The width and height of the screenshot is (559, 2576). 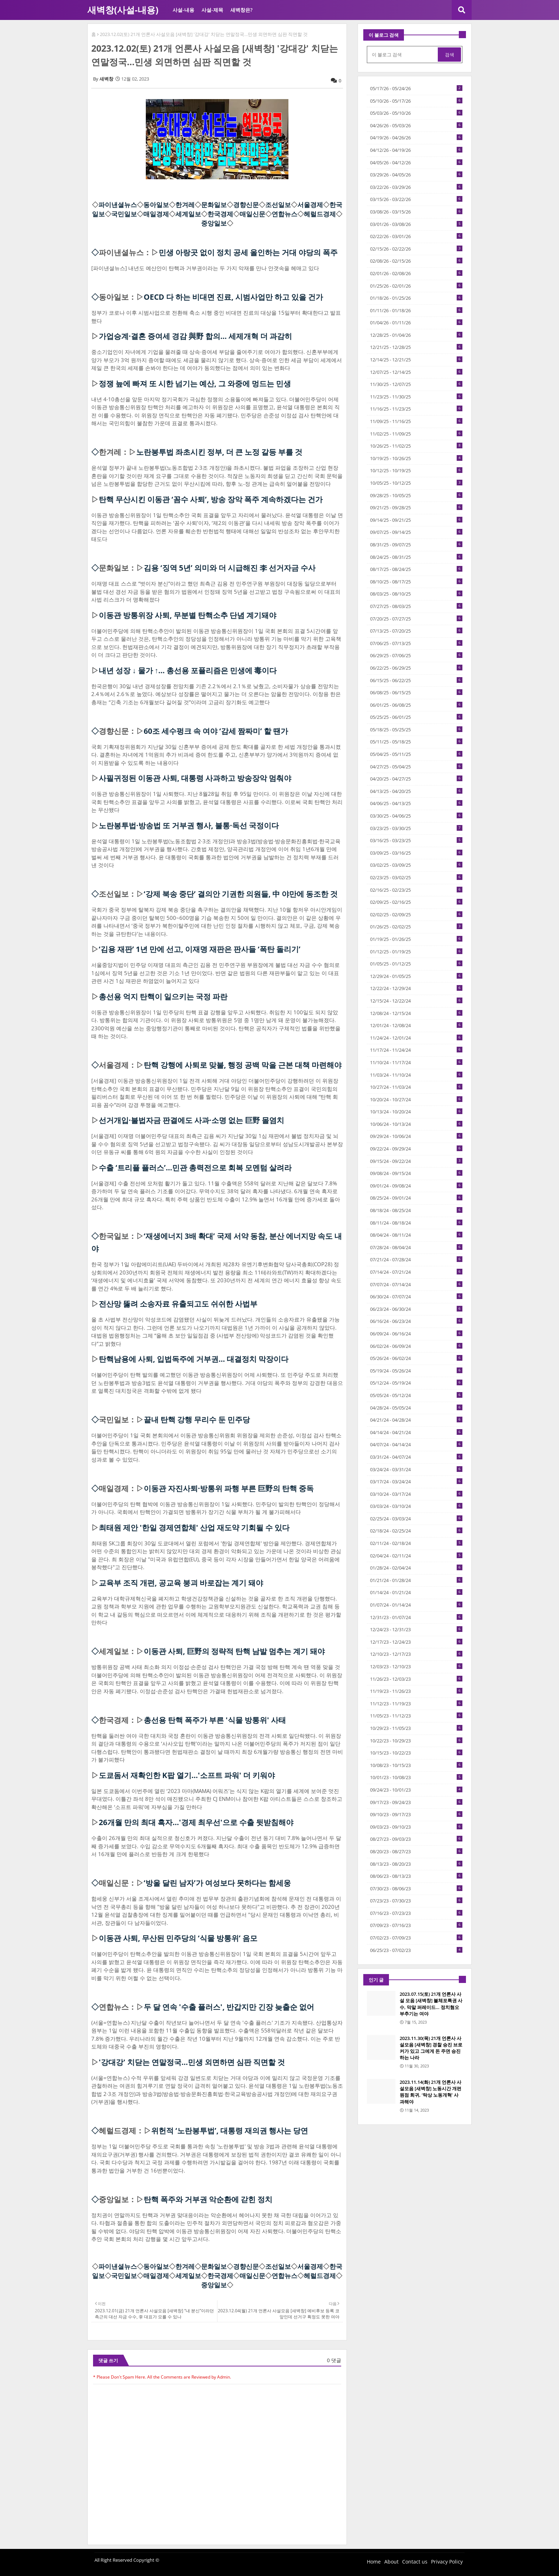 I want to click on 07/13/25 - 07/20/25, so click(x=416, y=631).